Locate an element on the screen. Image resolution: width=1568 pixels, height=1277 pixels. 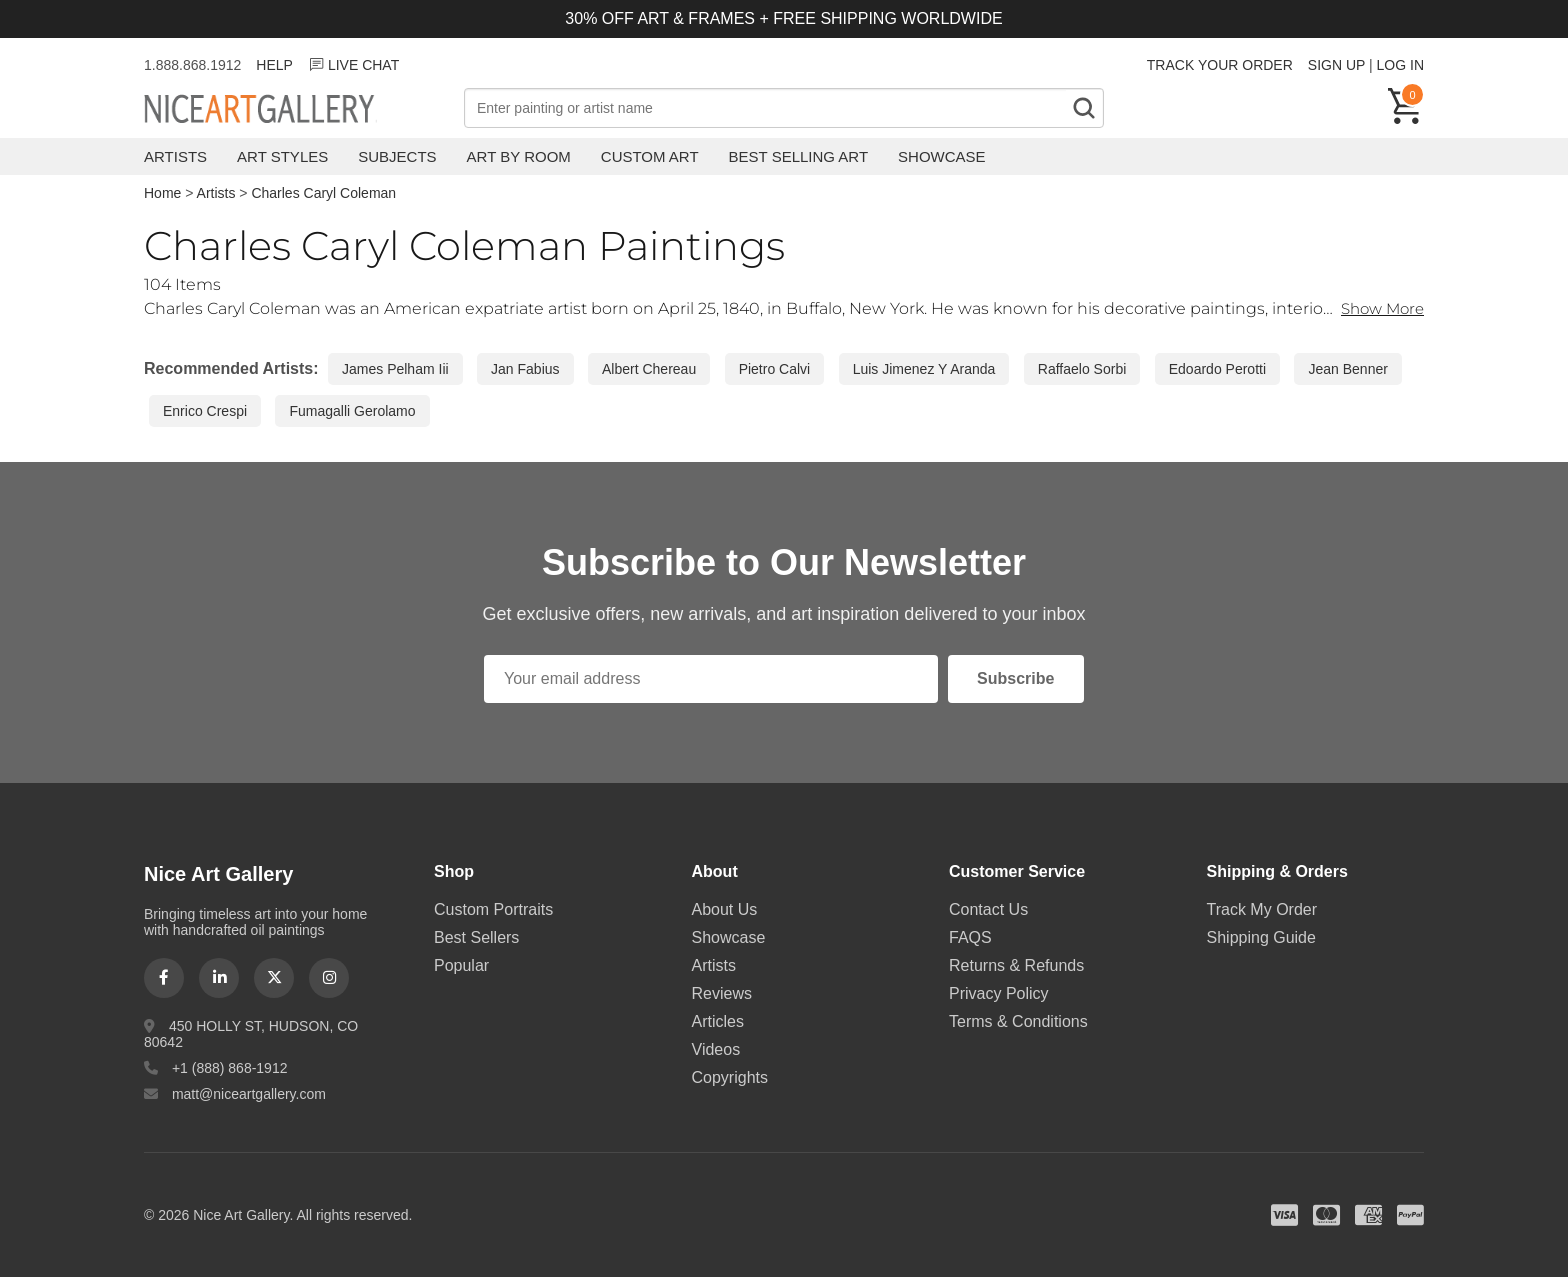
TRACK YOUR ORDER is located at coordinates (1220, 65).